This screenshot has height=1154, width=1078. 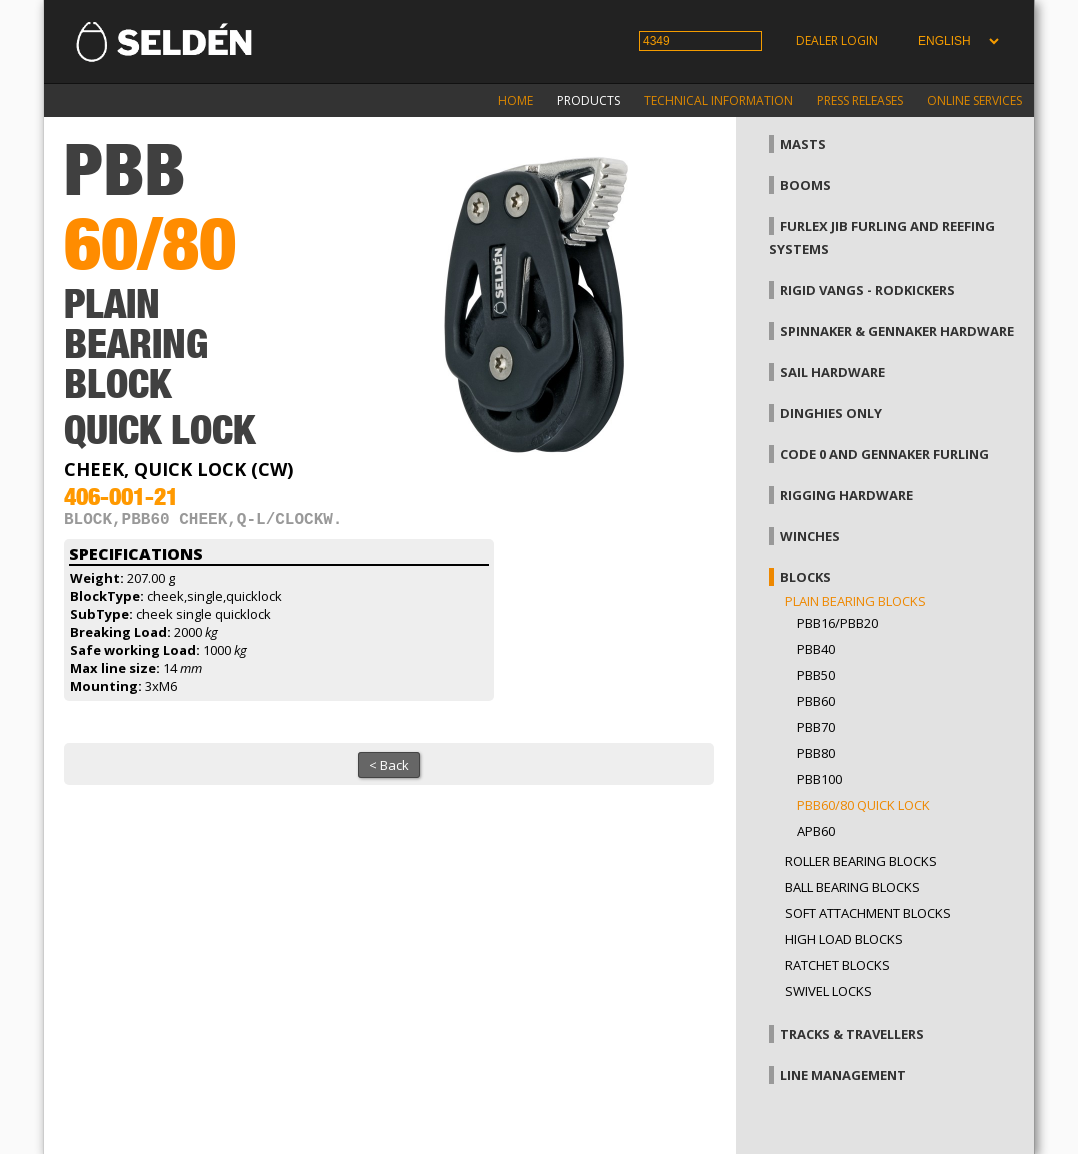 What do you see at coordinates (852, 887) in the screenshot?
I see `Ball bearing blocks` at bounding box center [852, 887].